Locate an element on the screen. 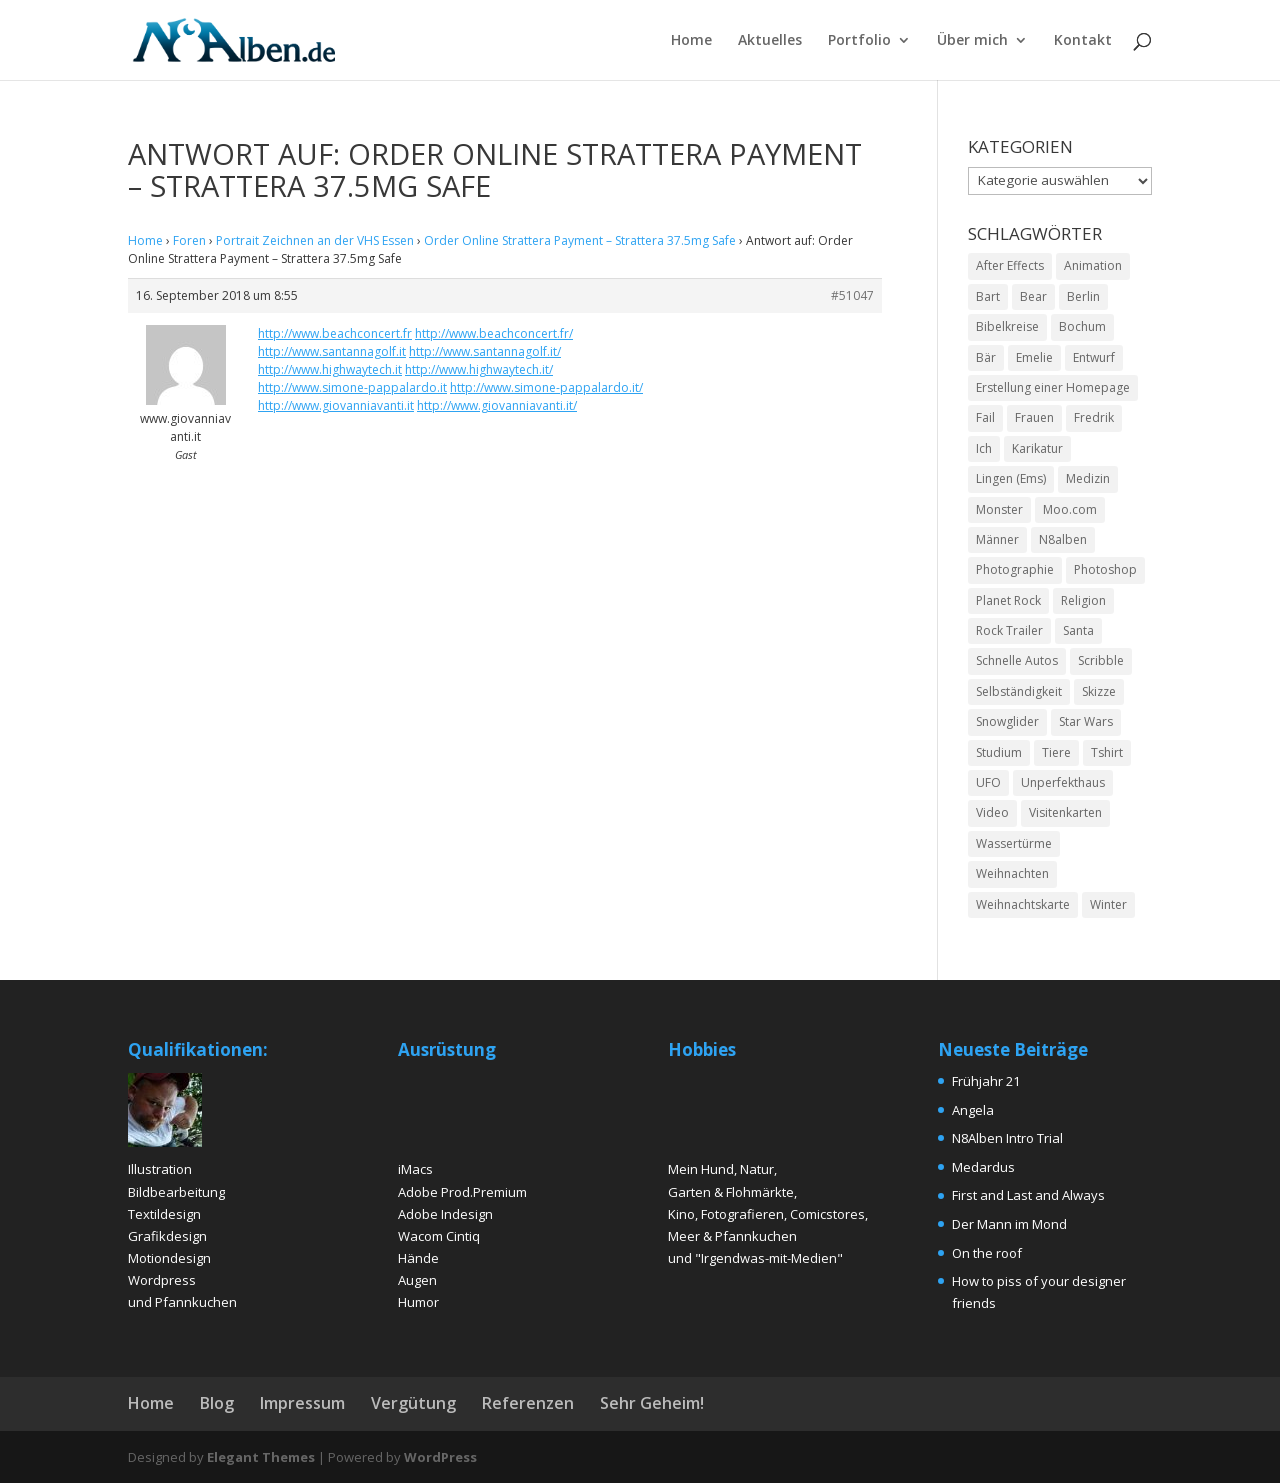 This screenshot has height=1483, width=1280. Ich [Ich (2 Einträge)] is located at coordinates (984, 448).